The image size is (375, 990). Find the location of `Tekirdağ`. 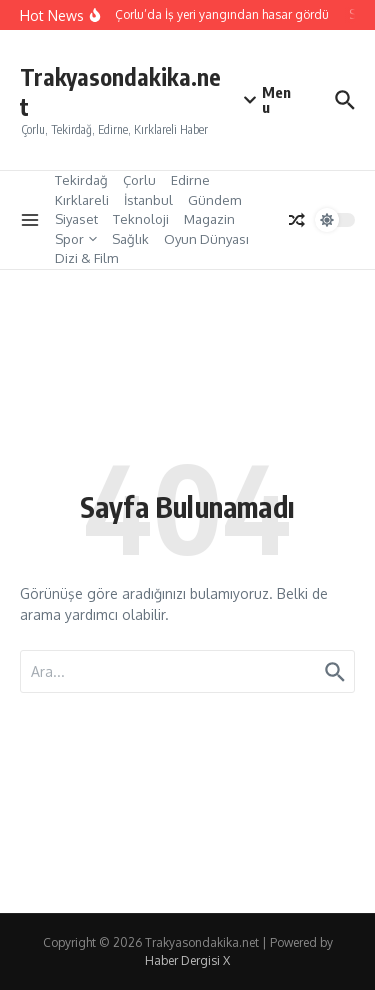

Tekirdağ is located at coordinates (81, 180).